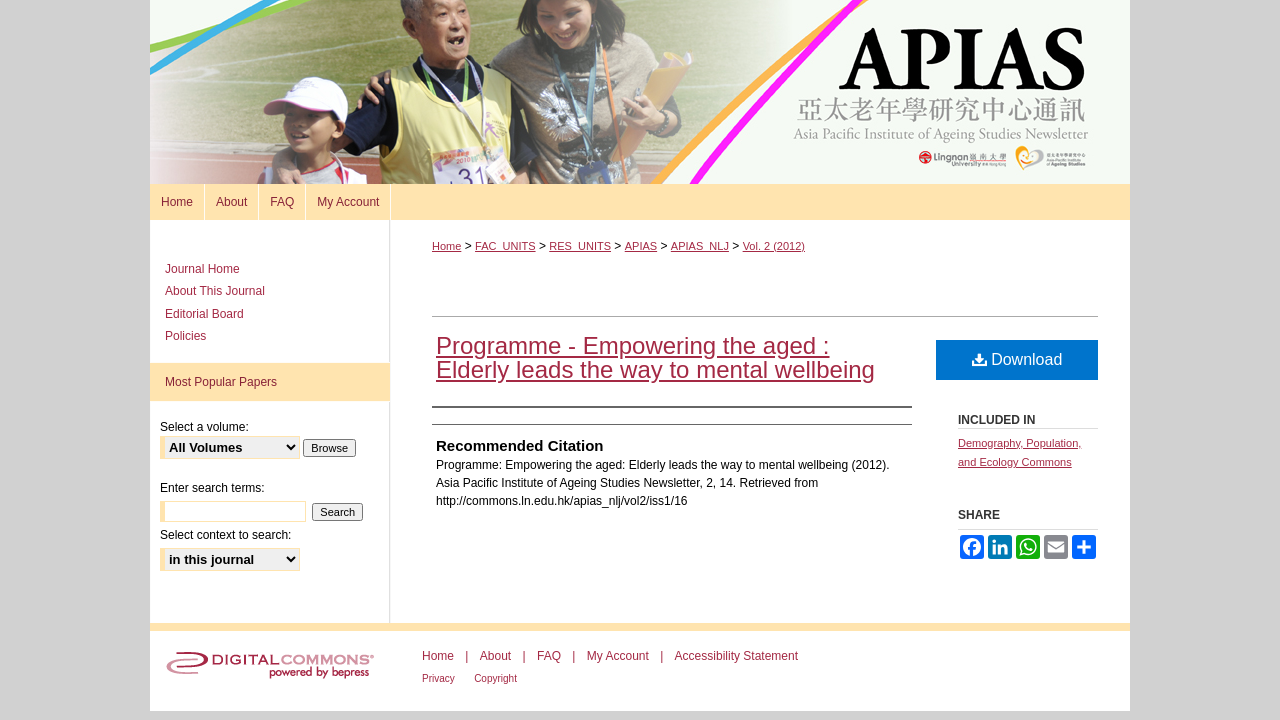 Image resolution: width=1280 pixels, height=720 pixels. Describe the element at coordinates (700, 246) in the screenshot. I see `APIAS_NLJ` at that location.